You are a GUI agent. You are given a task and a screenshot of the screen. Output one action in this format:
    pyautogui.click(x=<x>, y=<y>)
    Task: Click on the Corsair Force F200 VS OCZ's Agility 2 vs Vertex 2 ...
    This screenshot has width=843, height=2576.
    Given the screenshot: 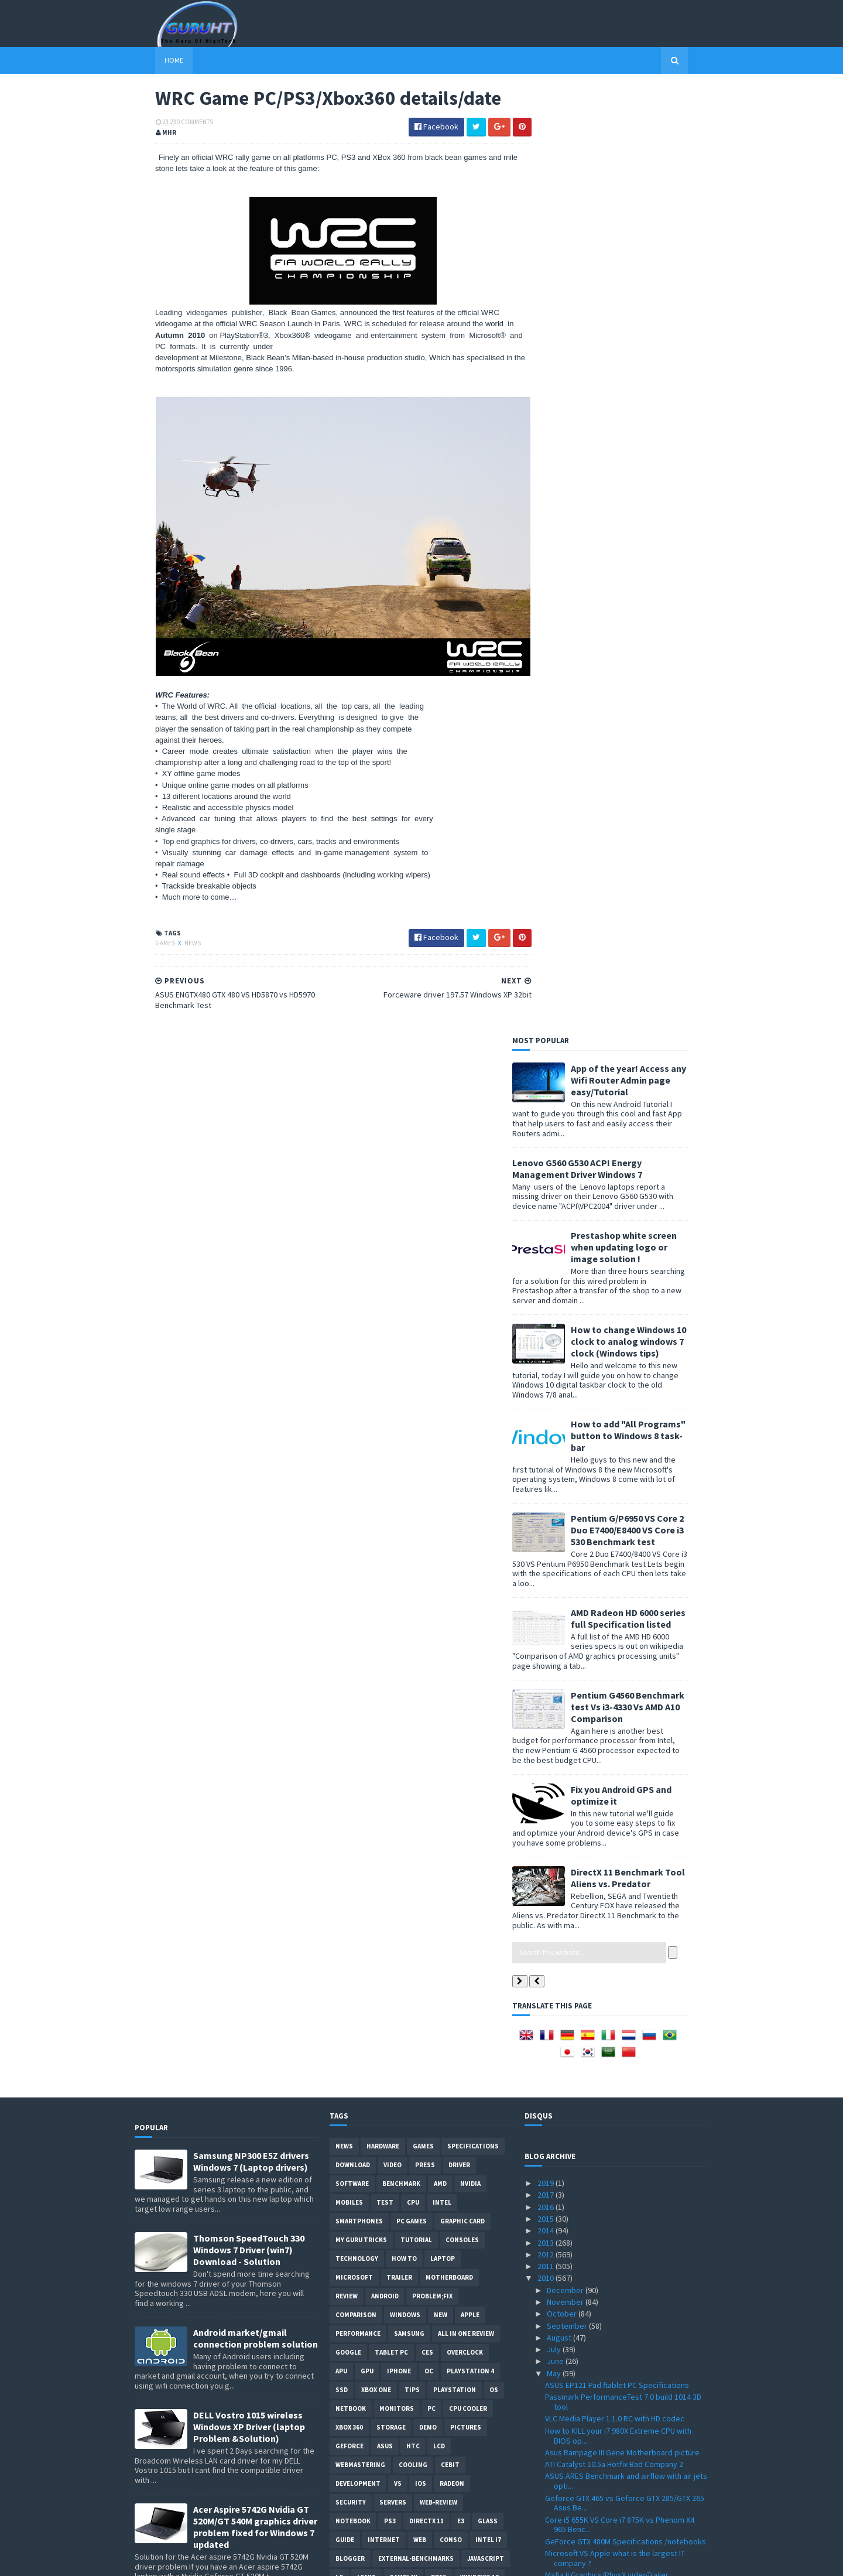 What is the action you would take?
    pyautogui.click(x=626, y=1902)
    